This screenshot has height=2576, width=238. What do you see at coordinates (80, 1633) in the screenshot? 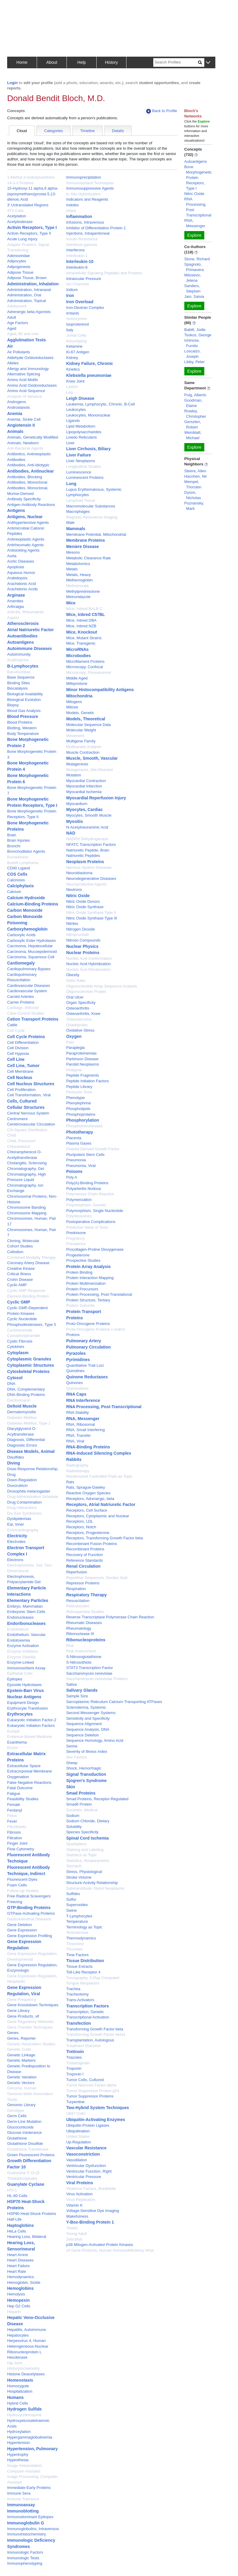
I see `Ribonuclease III` at bounding box center [80, 1633].